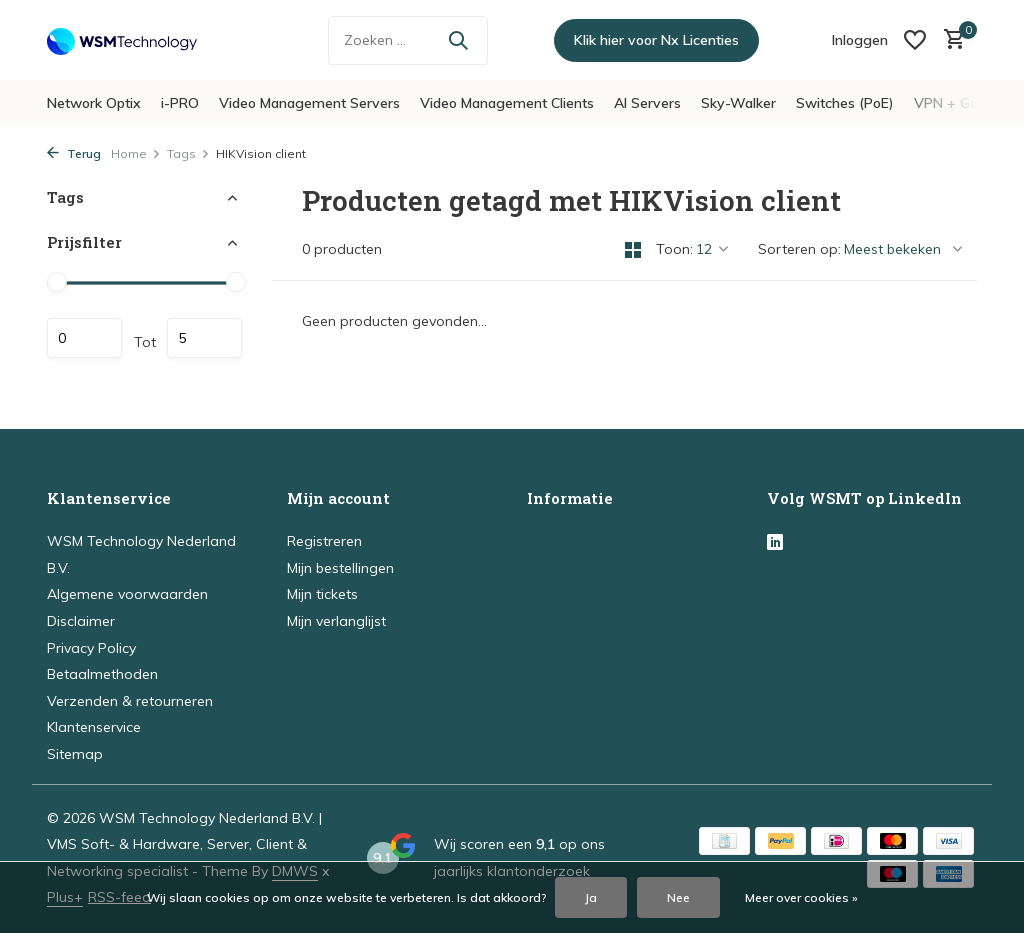 This screenshot has height=933, width=1024. What do you see at coordinates (507, 103) in the screenshot?
I see `Video Management Clients` at bounding box center [507, 103].